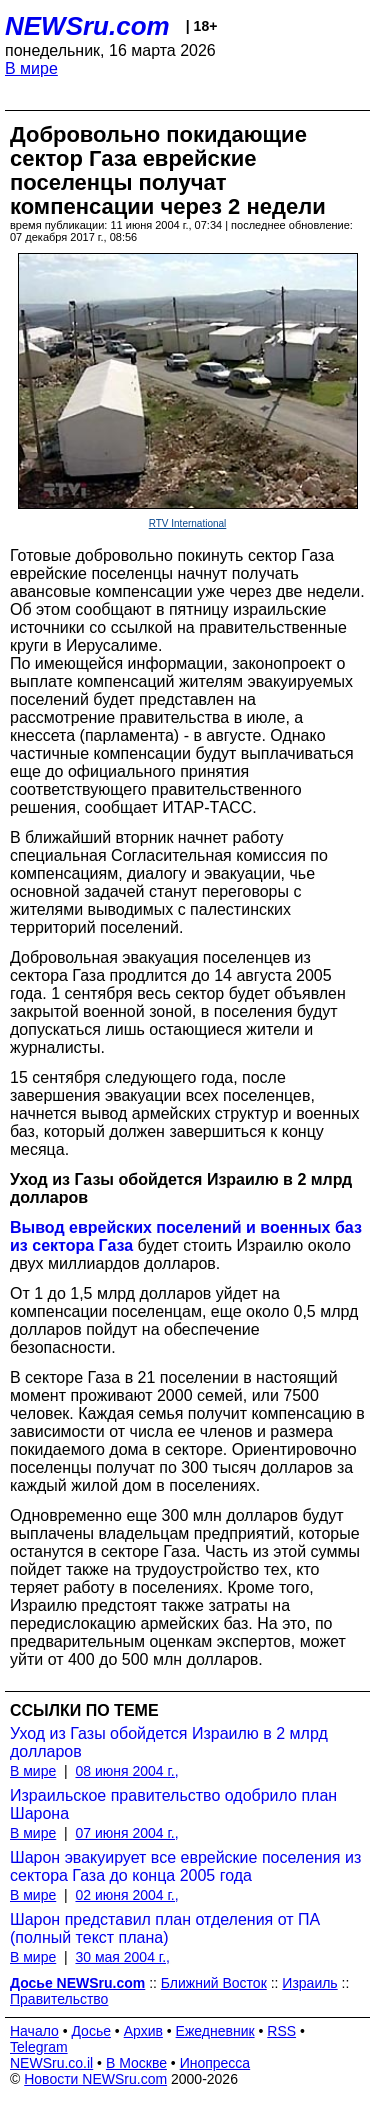  I want to click on 30 мая 2004 г.,, so click(122, 1957).